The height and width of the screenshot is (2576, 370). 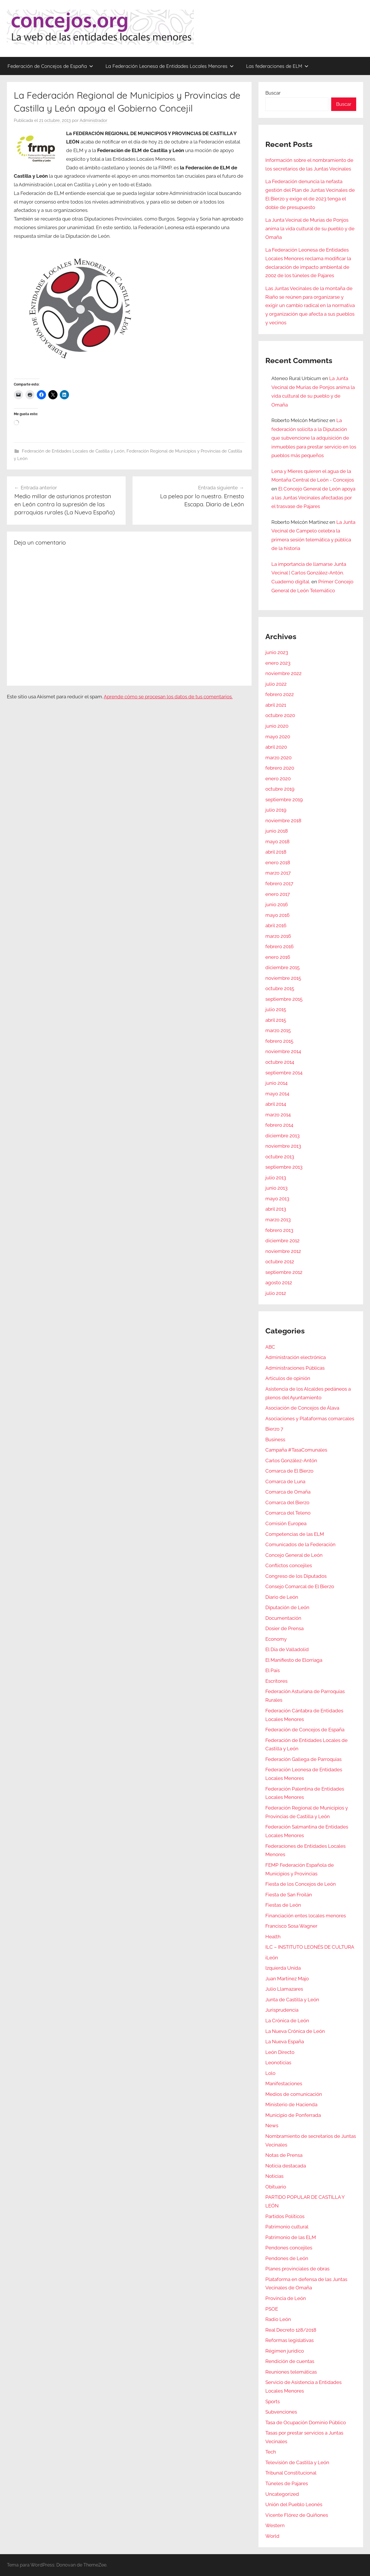 What do you see at coordinates (275, 810) in the screenshot?
I see `julio 2019` at bounding box center [275, 810].